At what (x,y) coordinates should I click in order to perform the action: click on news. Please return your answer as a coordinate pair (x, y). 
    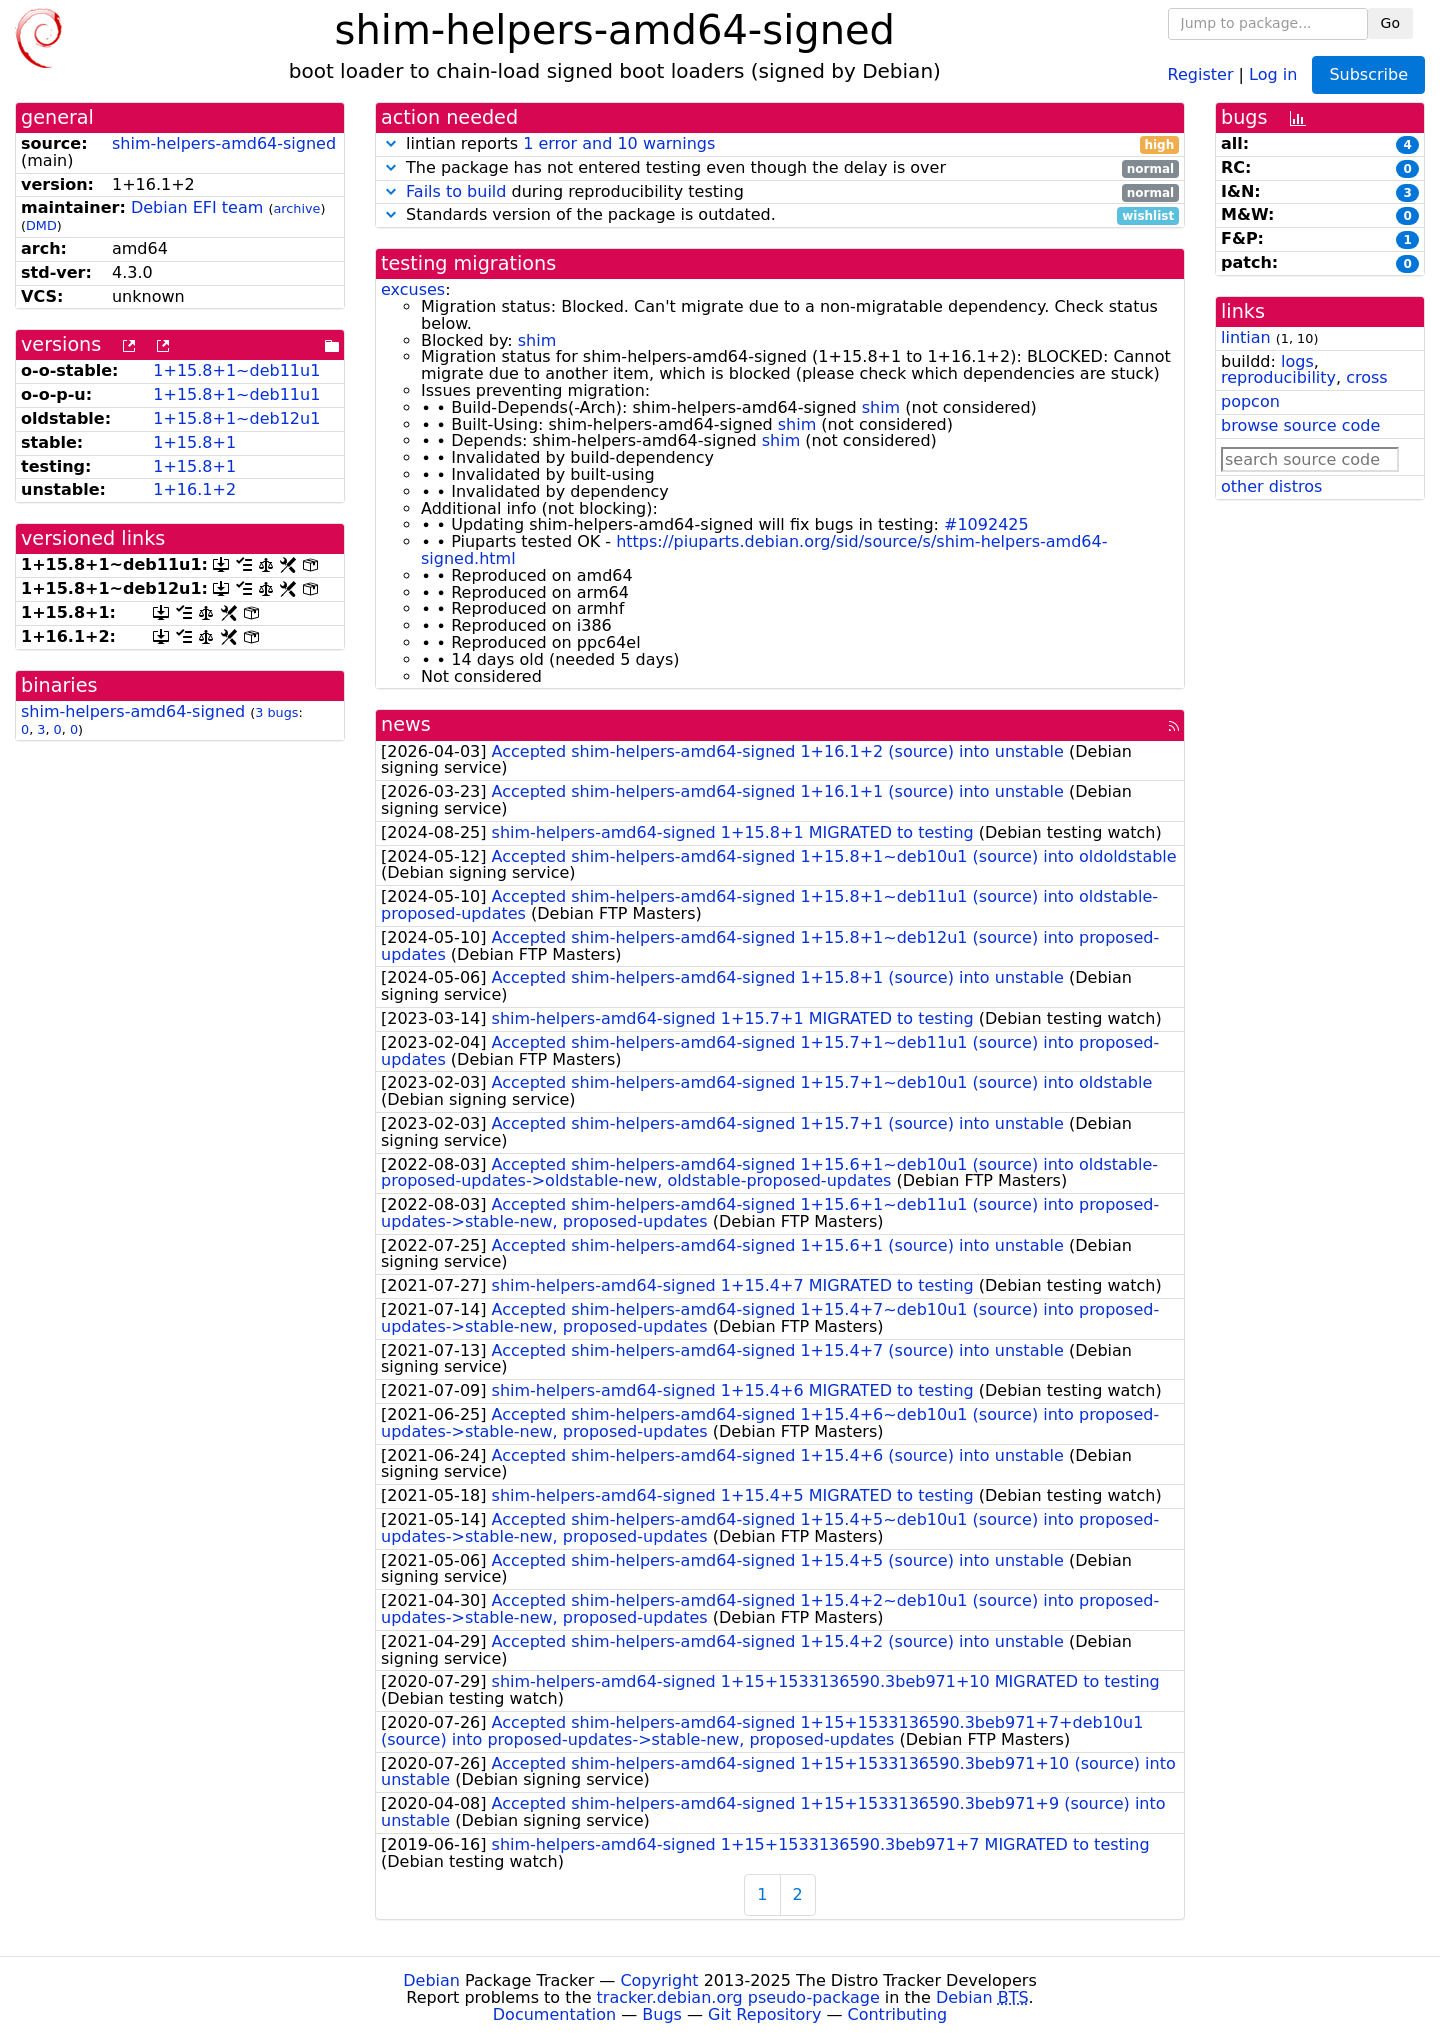
    Looking at the image, I should click on (406, 724).